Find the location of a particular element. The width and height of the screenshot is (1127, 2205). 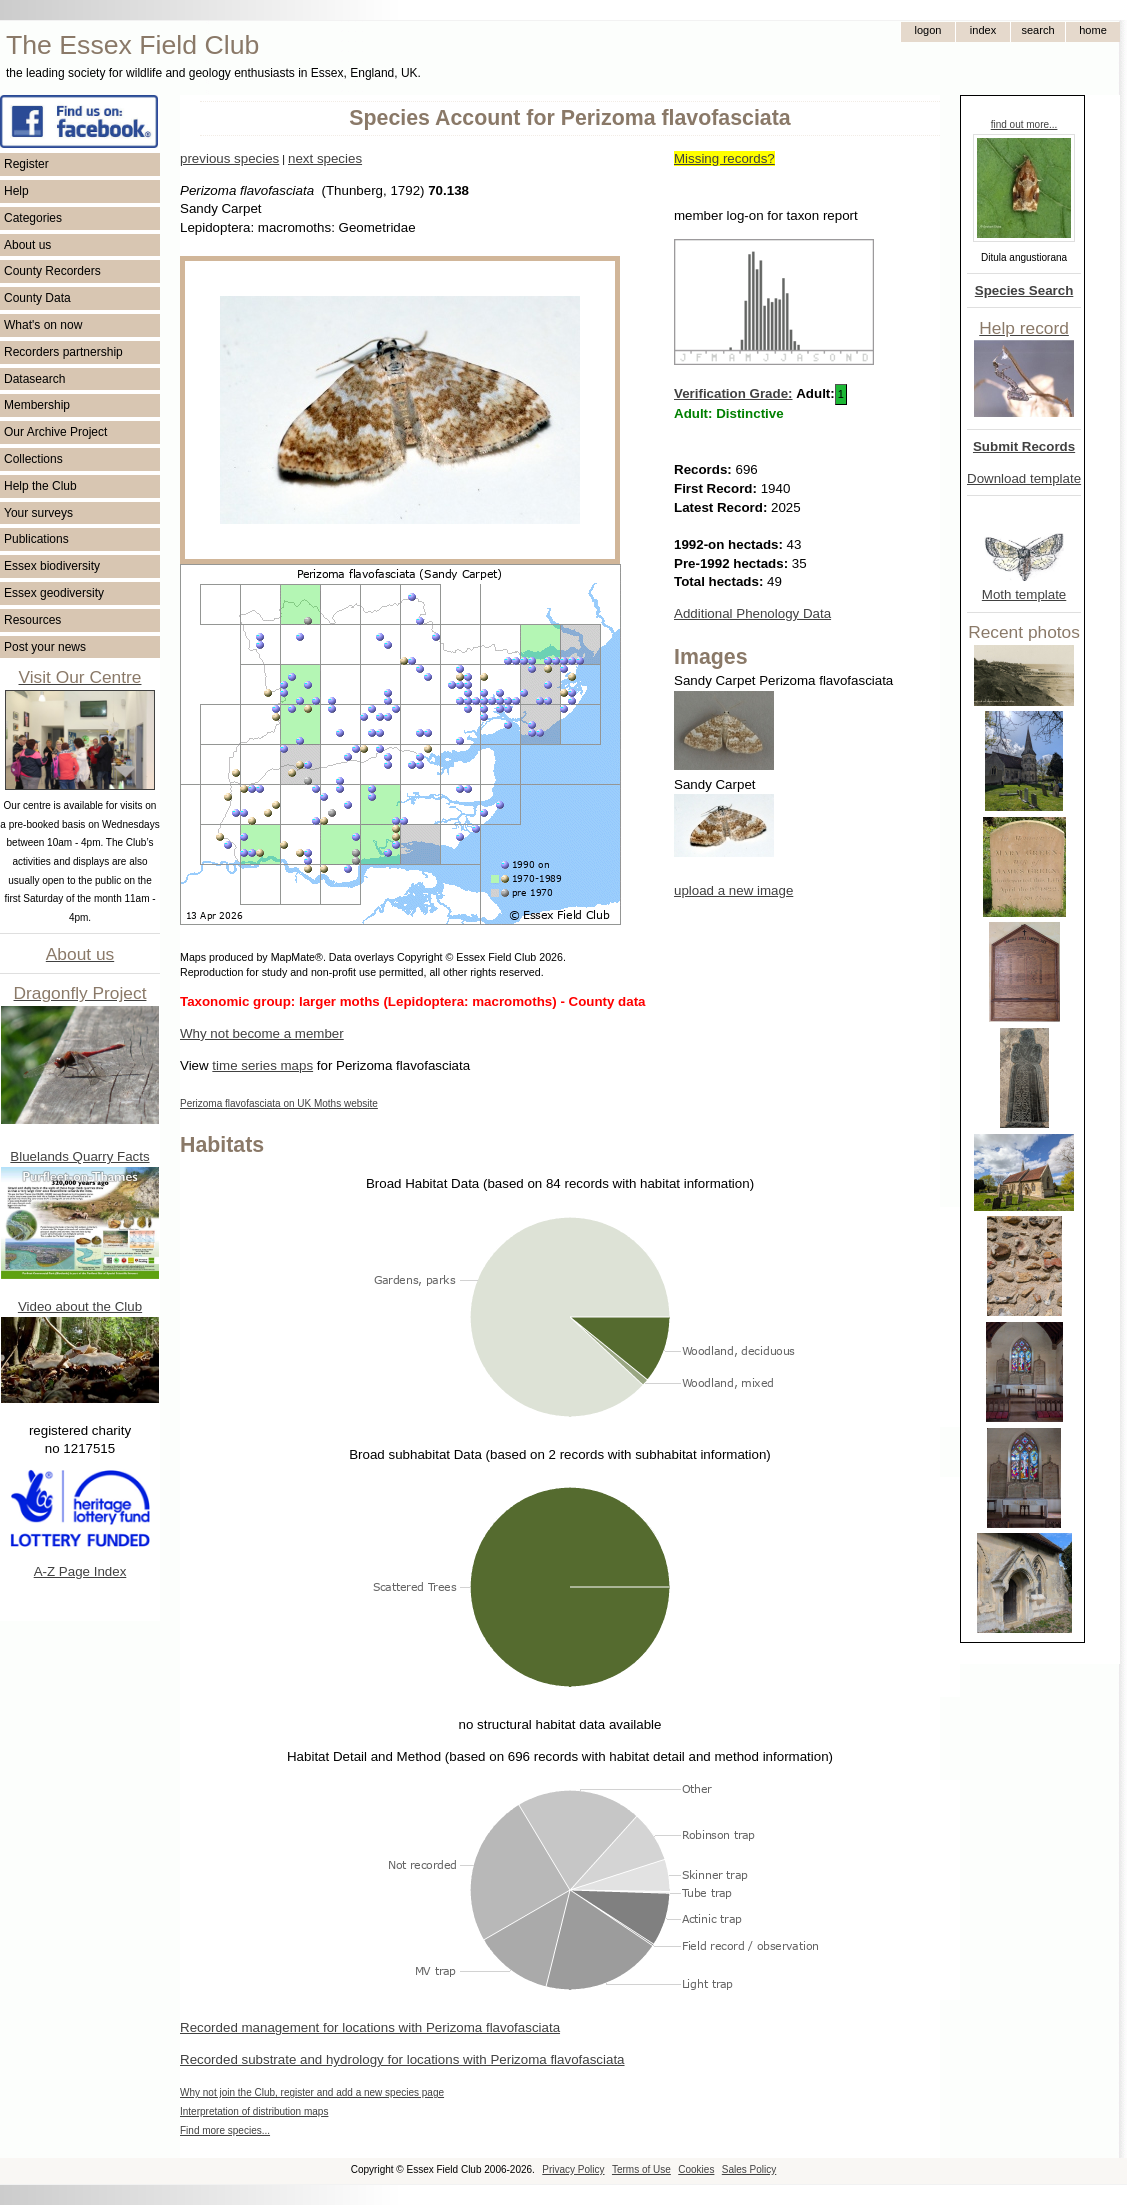

time series maps is located at coordinates (262, 1065).